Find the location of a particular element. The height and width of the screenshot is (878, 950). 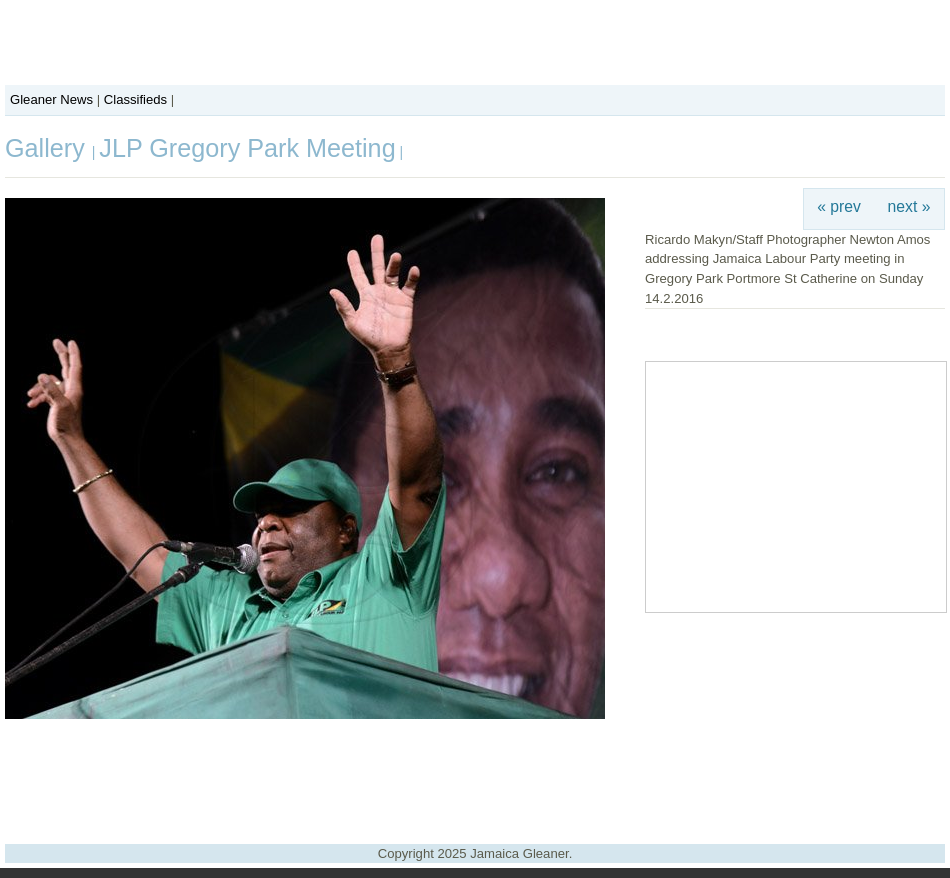

Gleaner News is located at coordinates (51, 99).